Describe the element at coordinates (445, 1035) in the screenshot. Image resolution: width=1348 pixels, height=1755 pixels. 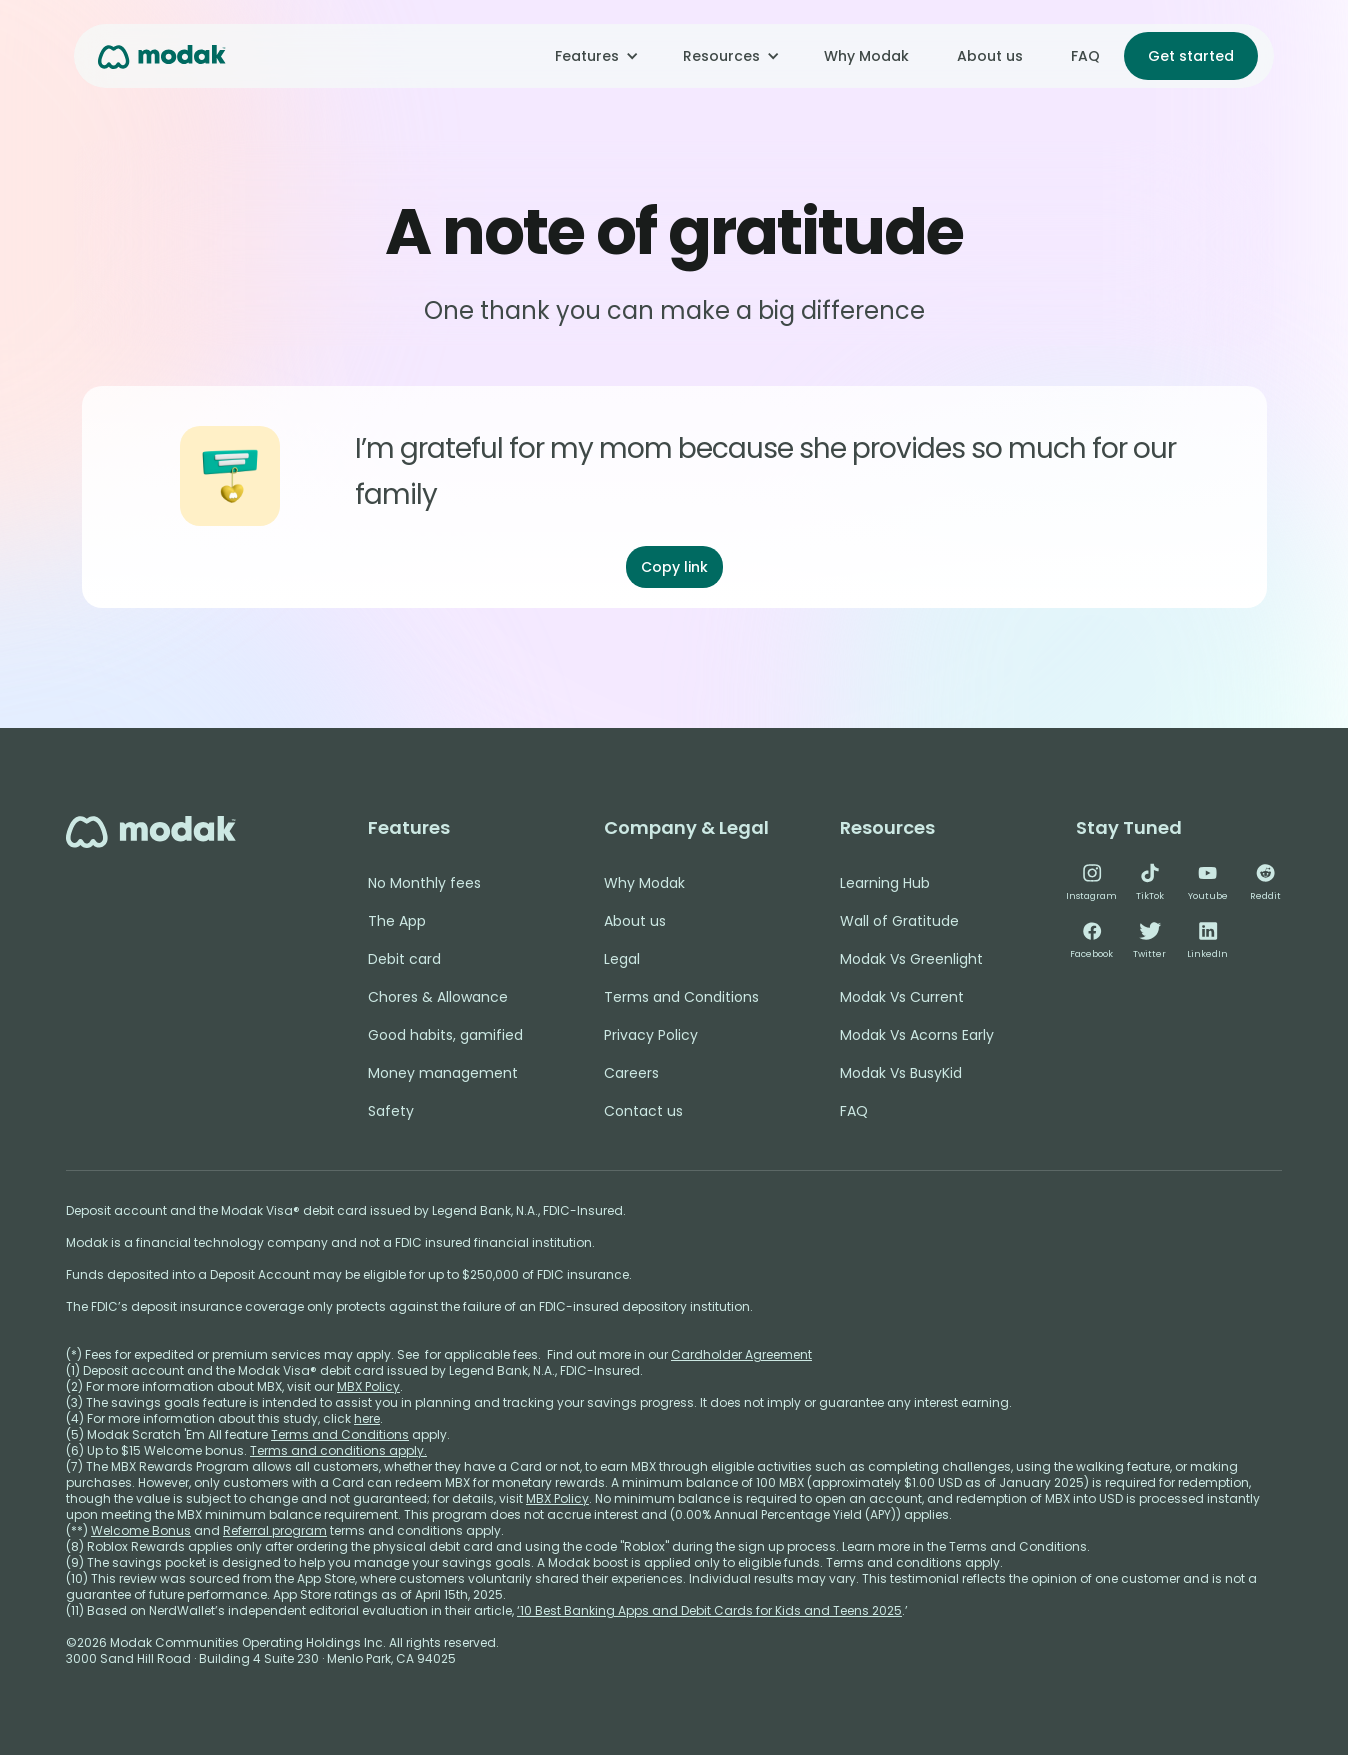
I see `Good habits, gamified` at that location.